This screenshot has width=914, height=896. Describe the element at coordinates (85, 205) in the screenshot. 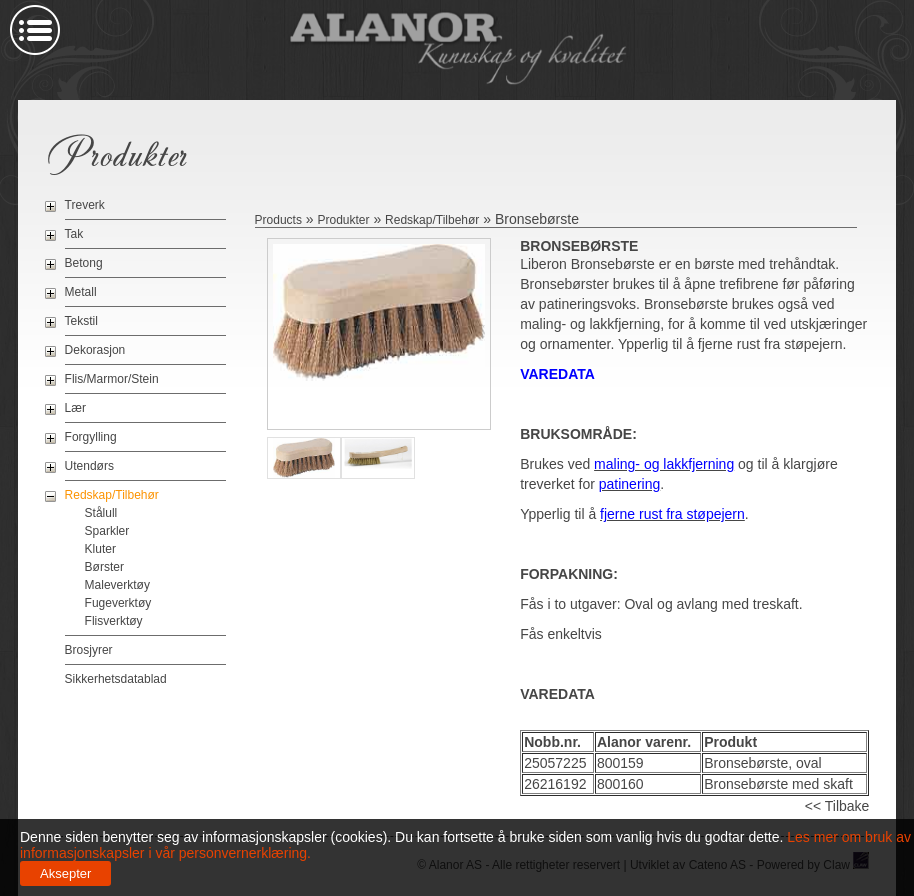

I see `Treverk` at that location.